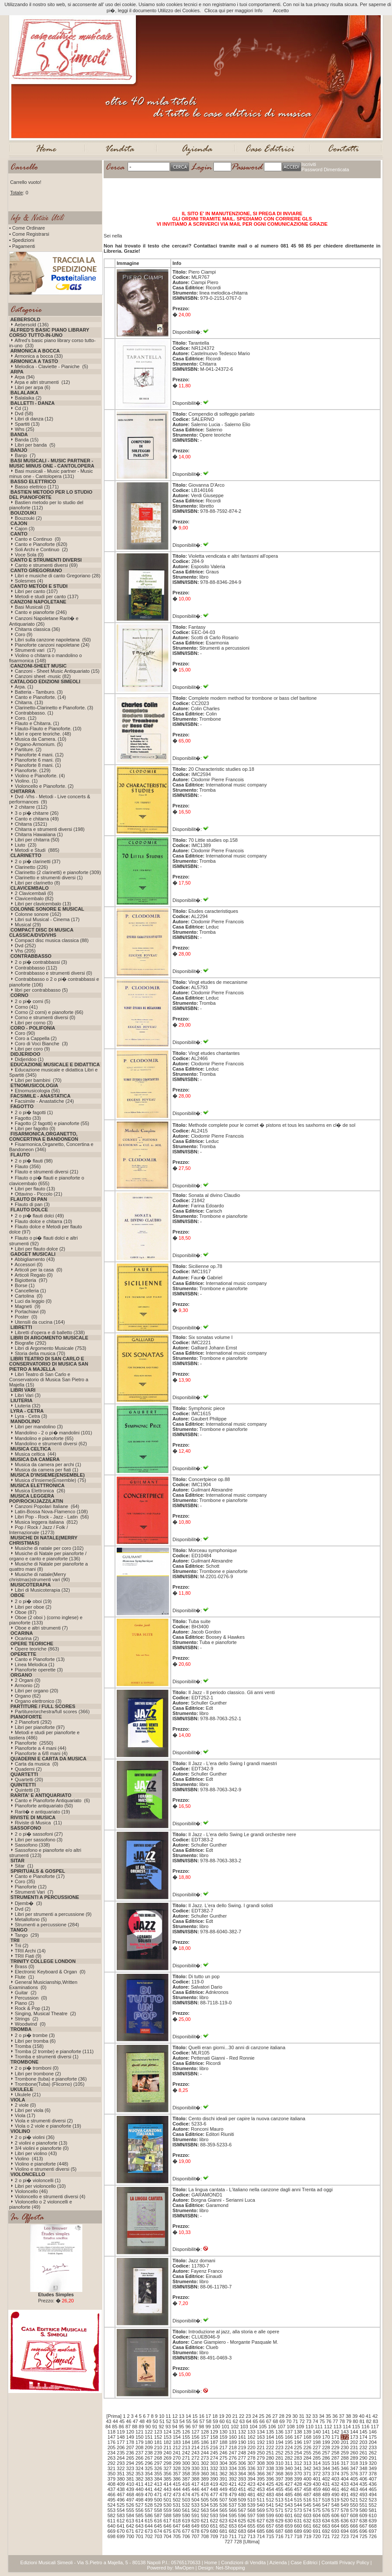  Describe the element at coordinates (279, 2437) in the screenshot. I see `165` at that location.